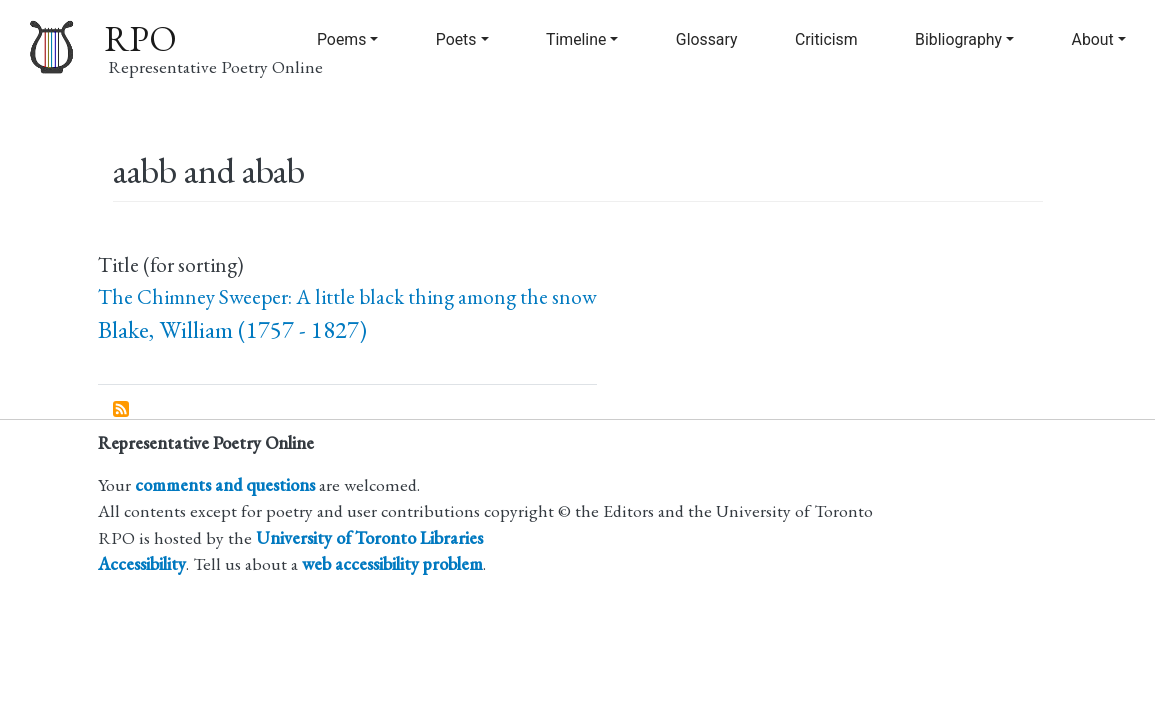  Describe the element at coordinates (122, 410) in the screenshot. I see `Subscribe to aabb and abab` at that location.